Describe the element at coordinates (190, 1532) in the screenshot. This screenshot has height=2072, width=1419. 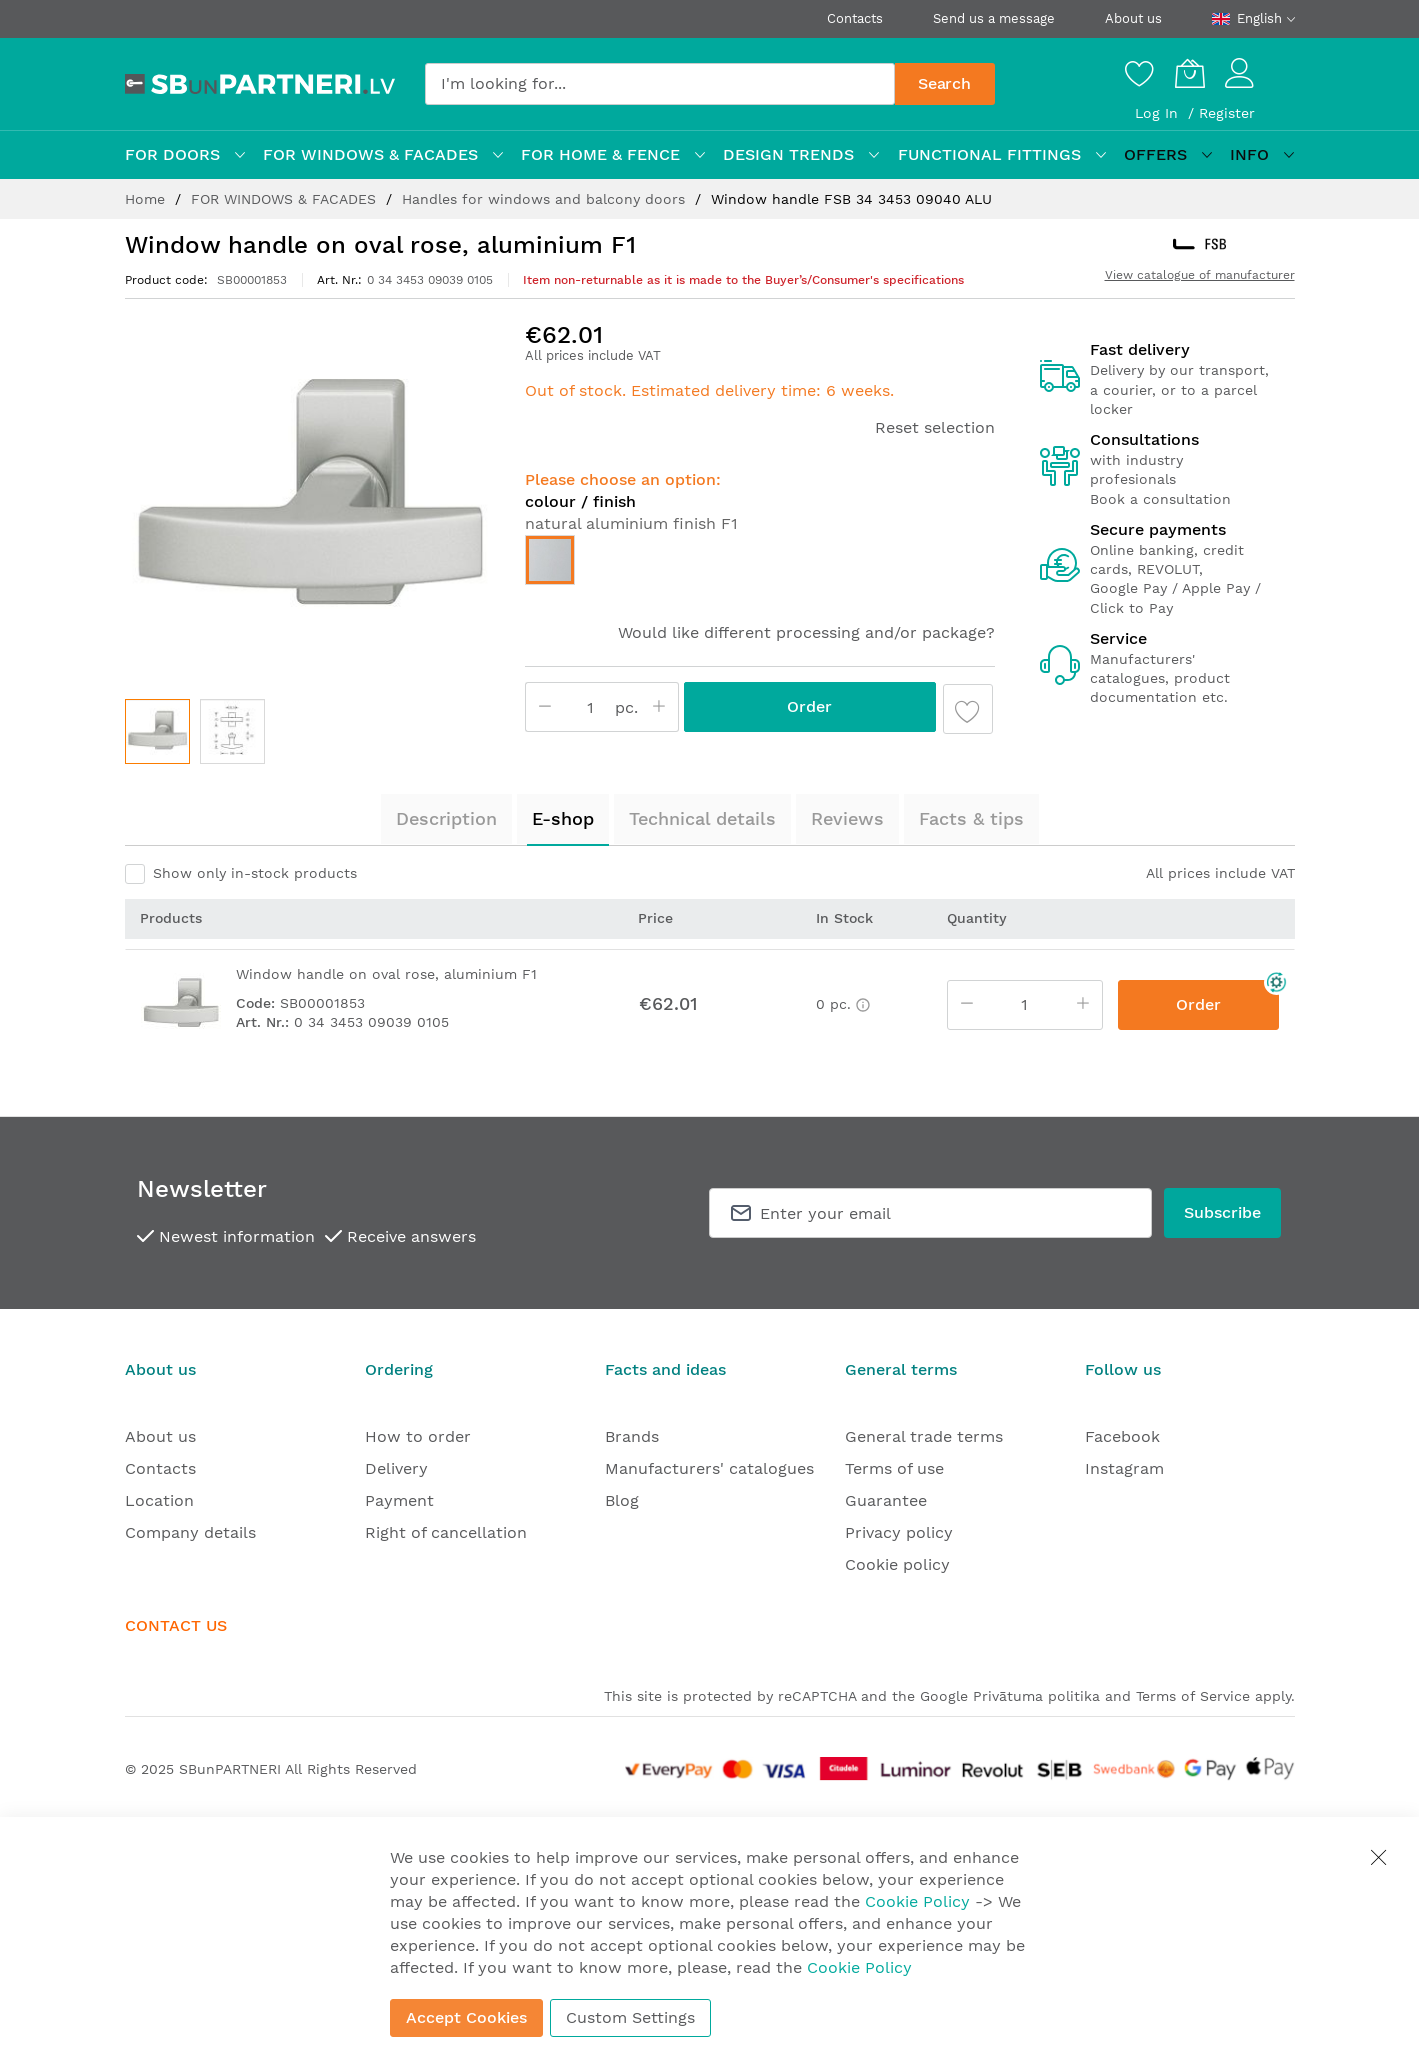
I see `Company details` at that location.